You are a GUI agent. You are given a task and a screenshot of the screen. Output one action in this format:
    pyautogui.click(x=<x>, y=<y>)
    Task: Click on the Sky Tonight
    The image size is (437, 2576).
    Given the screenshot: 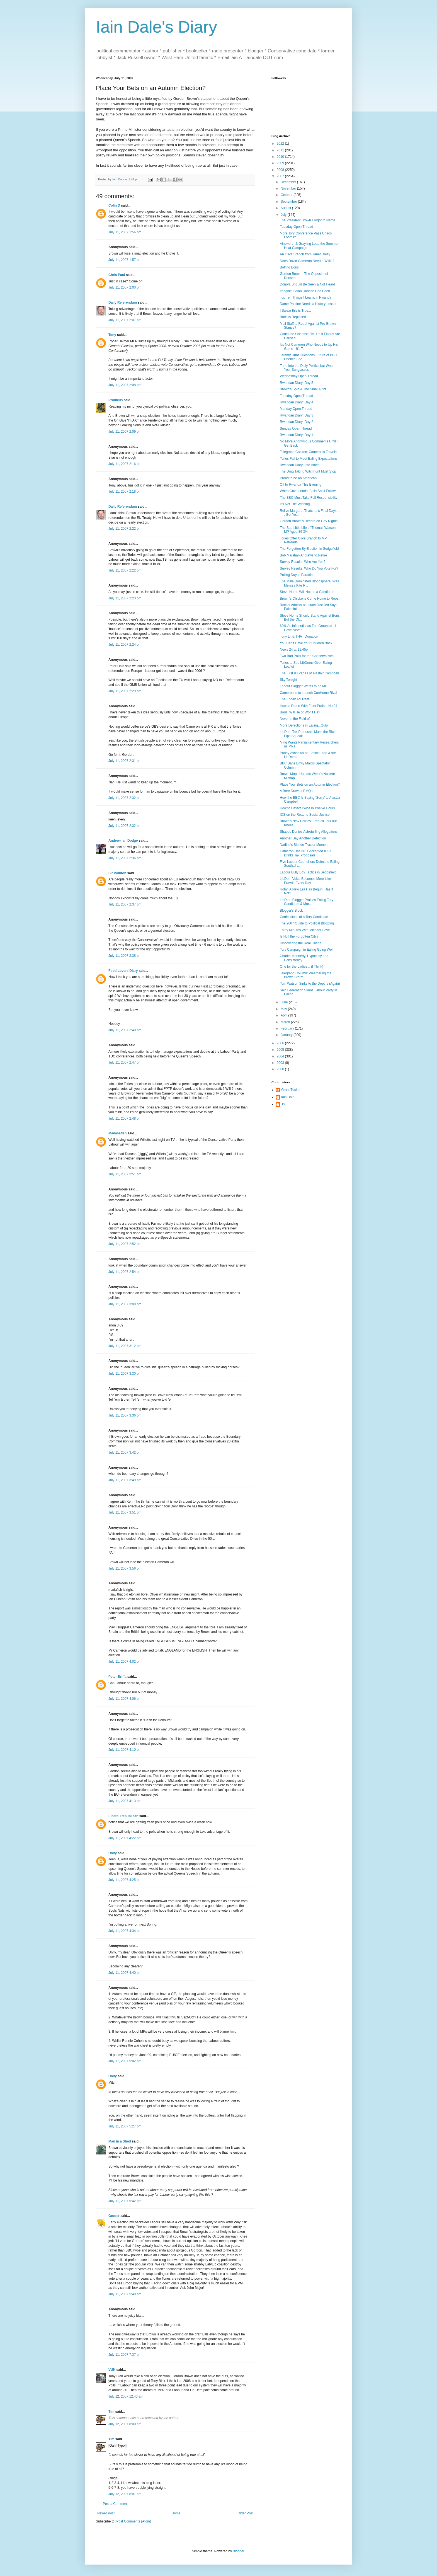 What is the action you would take?
    pyautogui.click(x=288, y=680)
    